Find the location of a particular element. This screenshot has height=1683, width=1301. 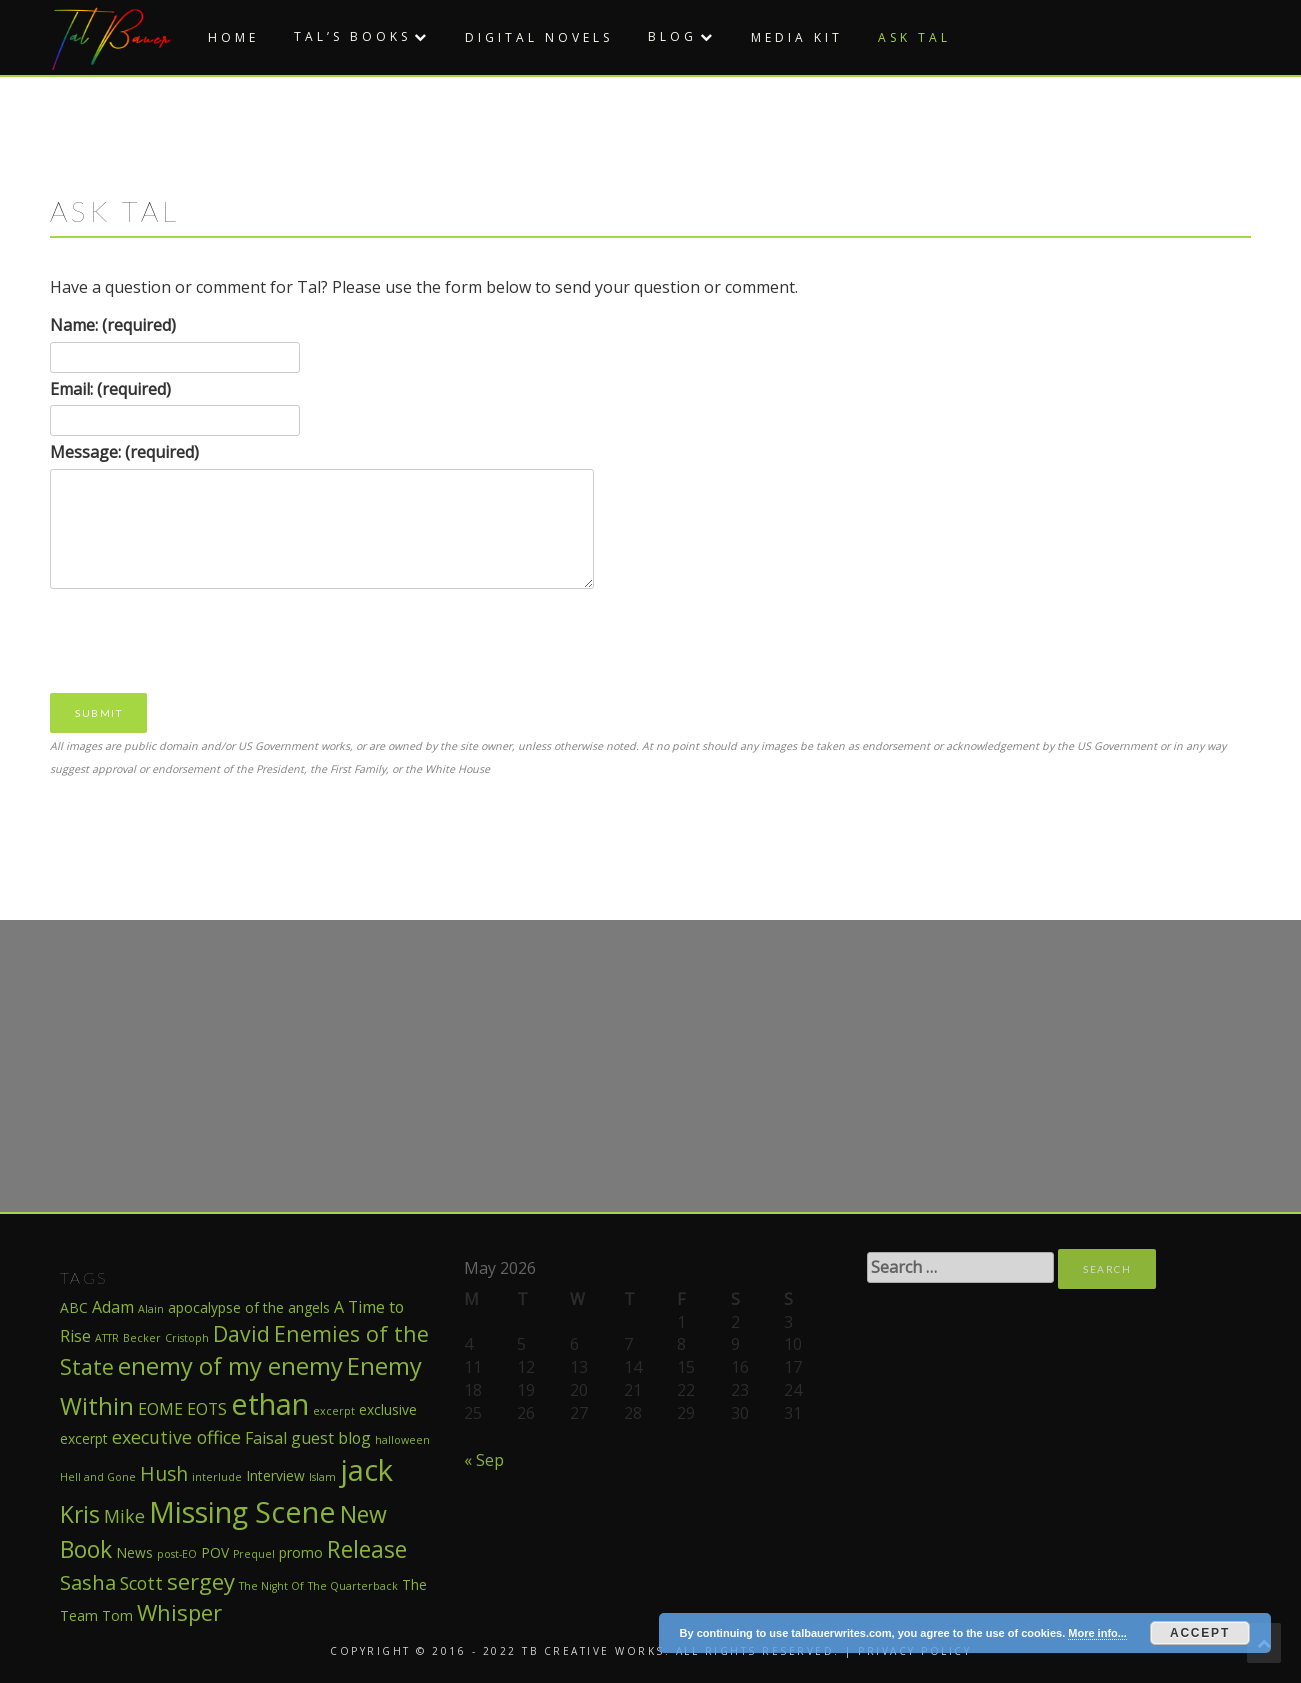

Message: (required) is located at coordinates (124, 452).